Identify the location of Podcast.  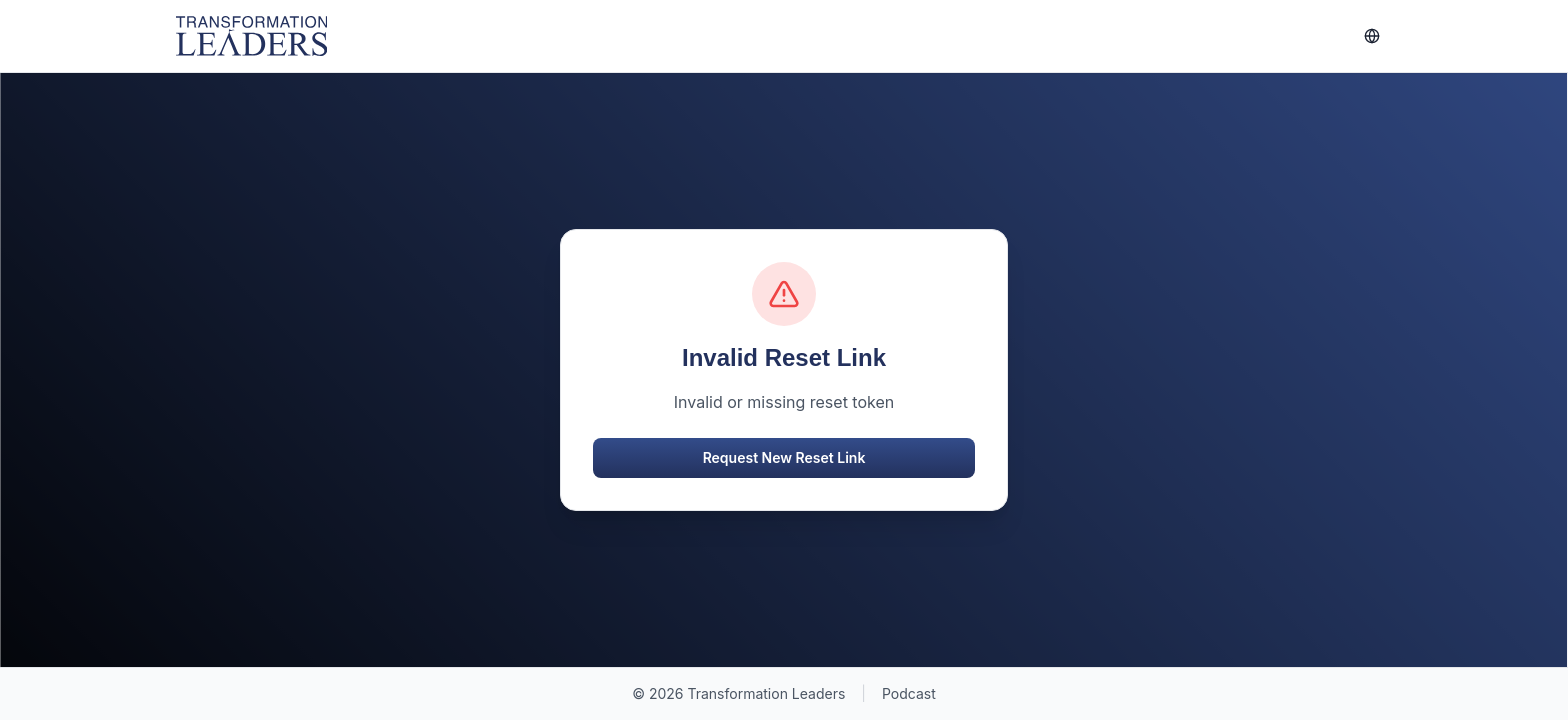
(909, 693).